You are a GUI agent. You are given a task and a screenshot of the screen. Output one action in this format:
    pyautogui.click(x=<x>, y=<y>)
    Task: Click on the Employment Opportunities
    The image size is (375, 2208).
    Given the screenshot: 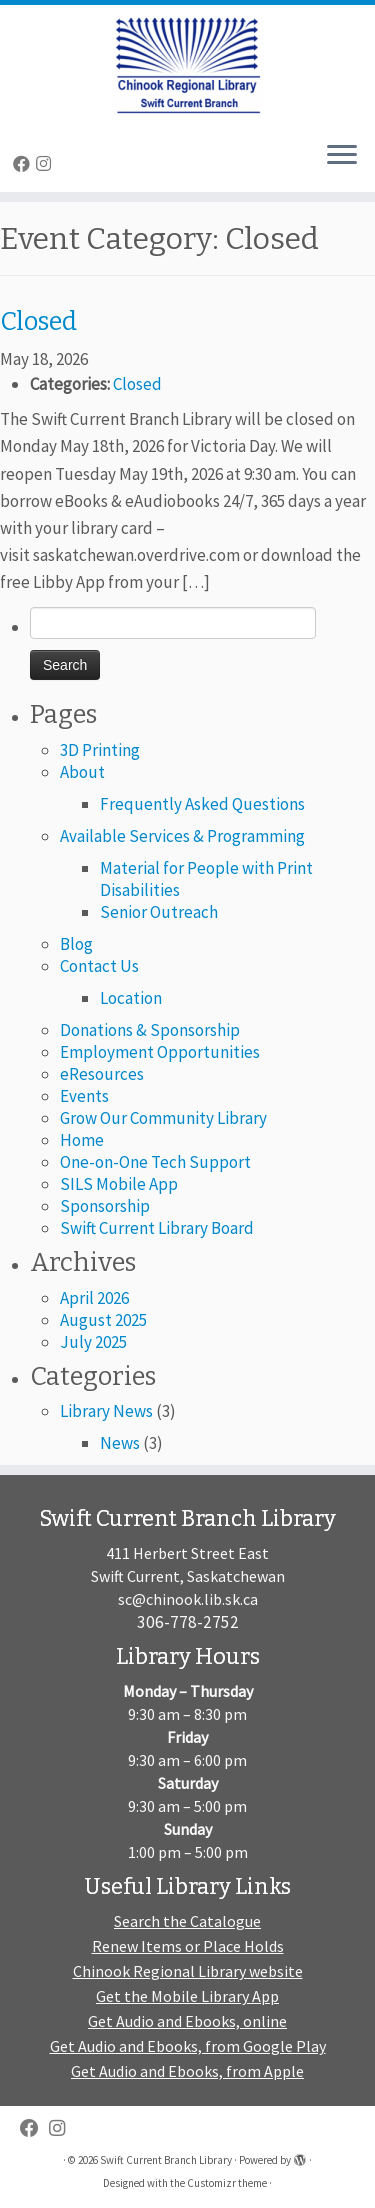 What is the action you would take?
    pyautogui.click(x=160, y=1052)
    